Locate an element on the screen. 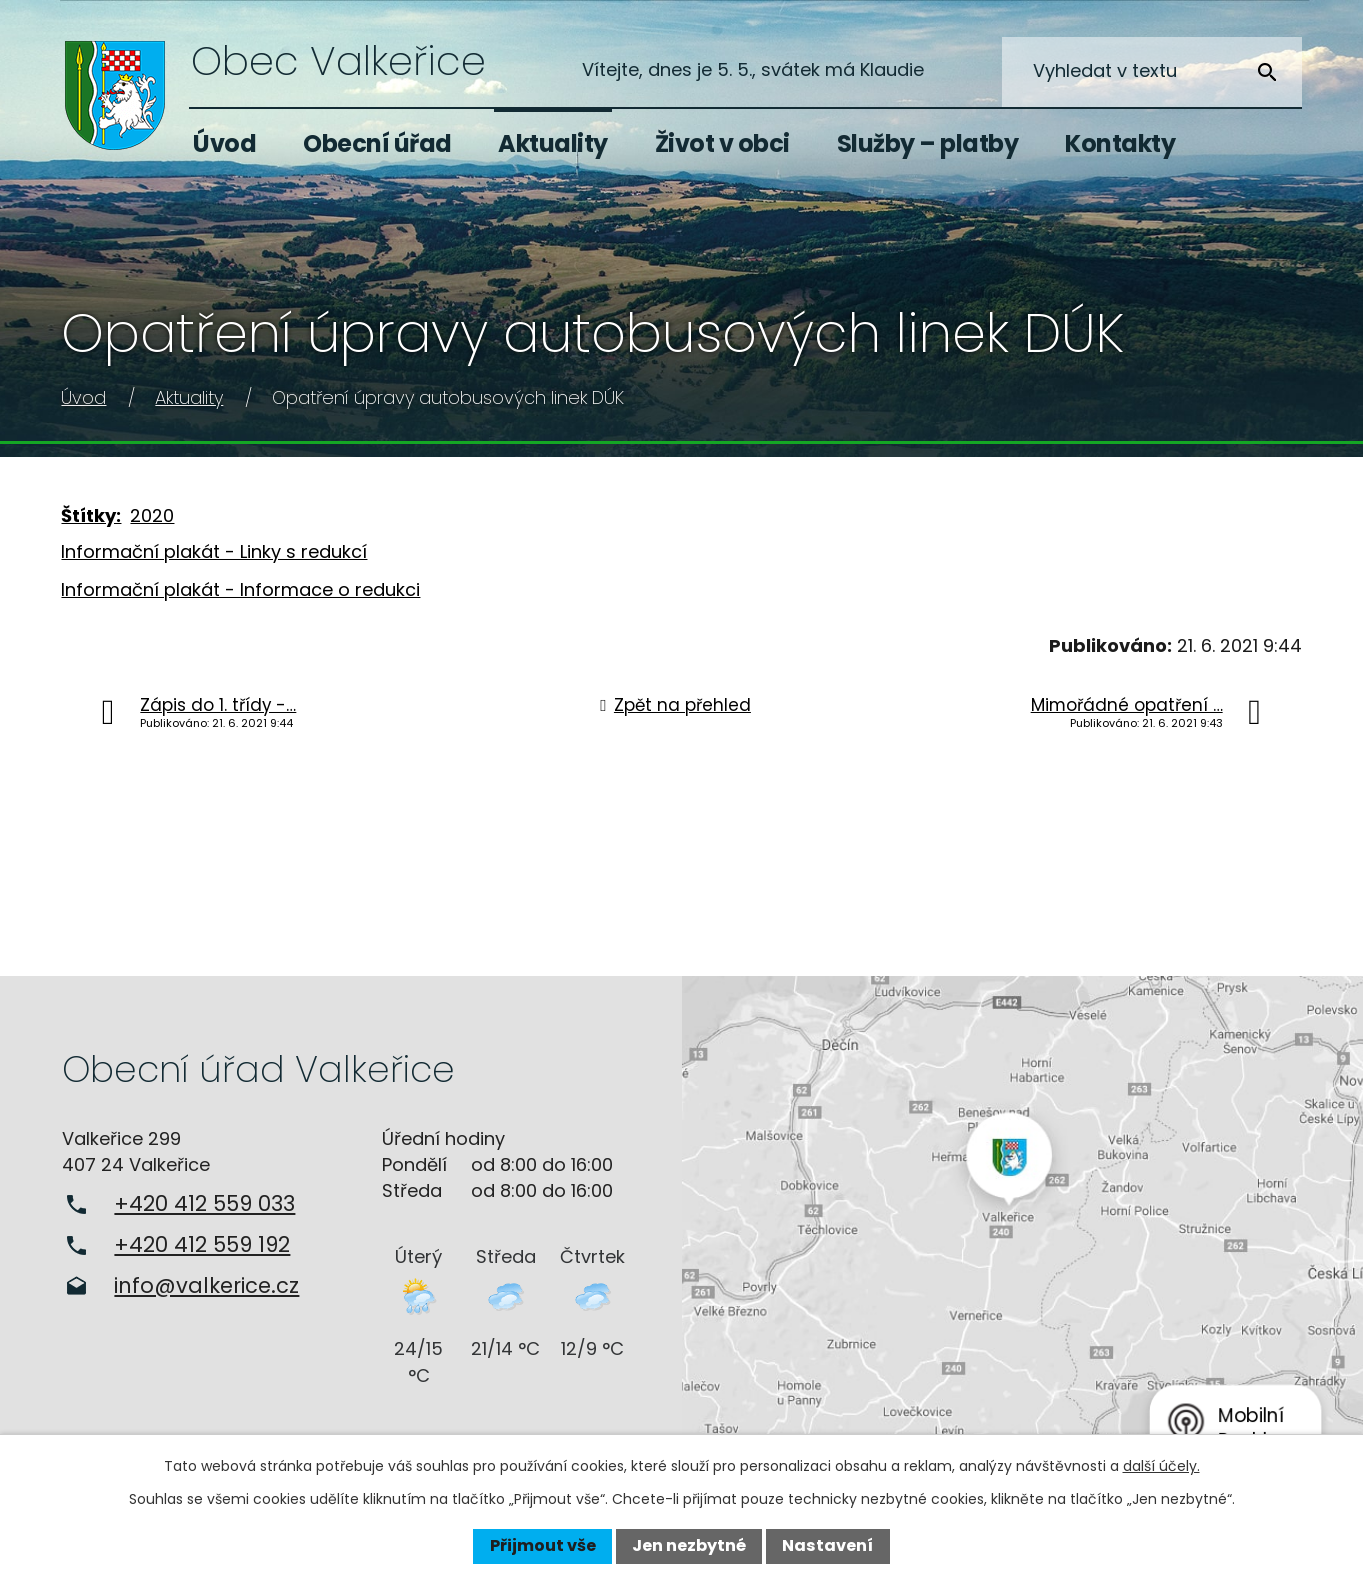  Informační plakát - Informace o redukci is located at coordinates (240, 589).